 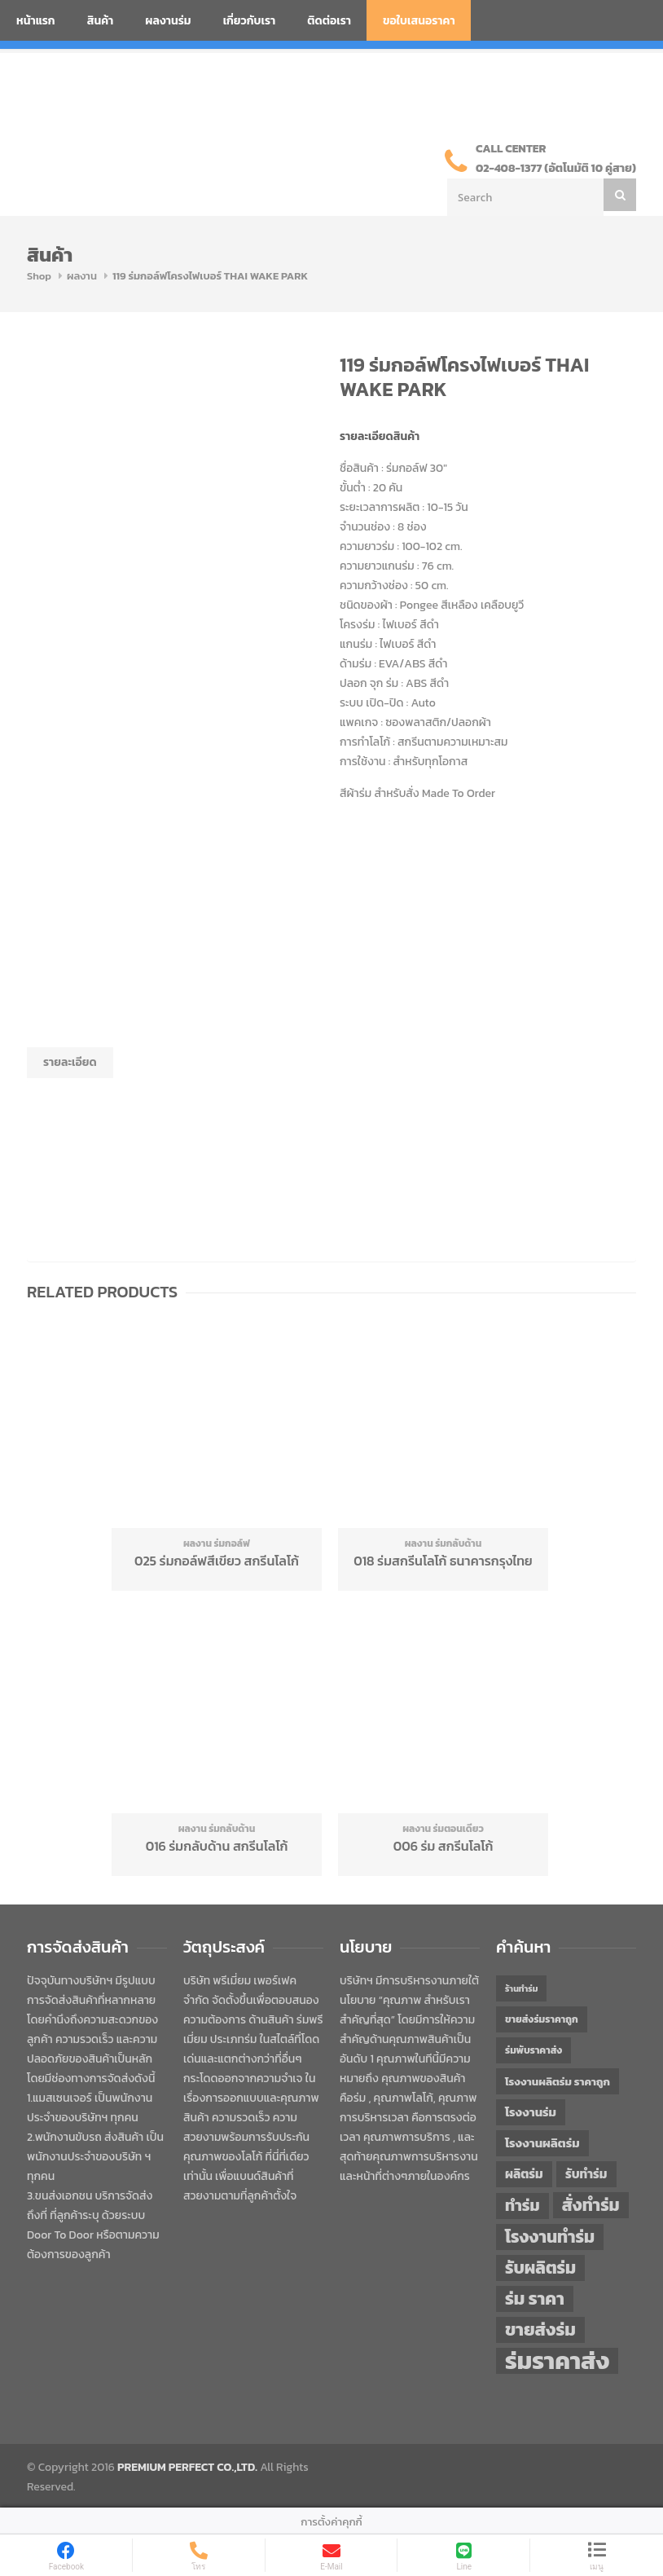 I want to click on ร้านทำร่ม [ร้านทำร่ม (39 items)], so click(x=521, y=1988).